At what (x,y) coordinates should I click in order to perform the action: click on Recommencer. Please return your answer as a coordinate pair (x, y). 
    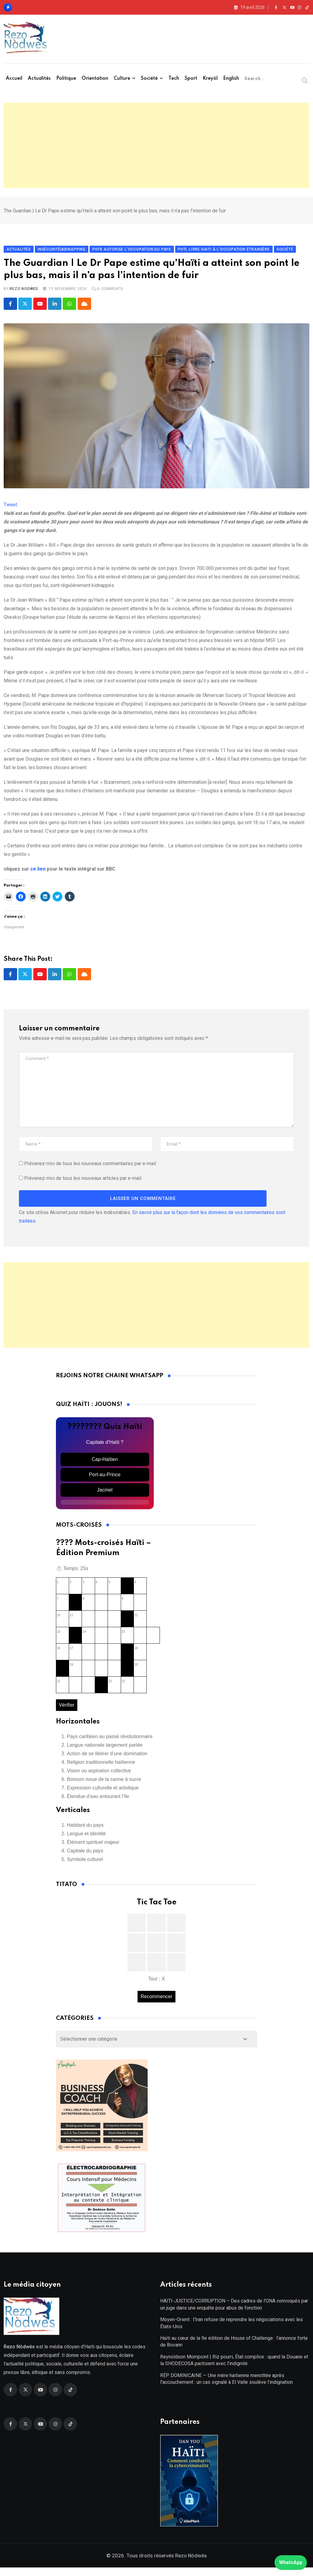
    Looking at the image, I should click on (156, 2000).